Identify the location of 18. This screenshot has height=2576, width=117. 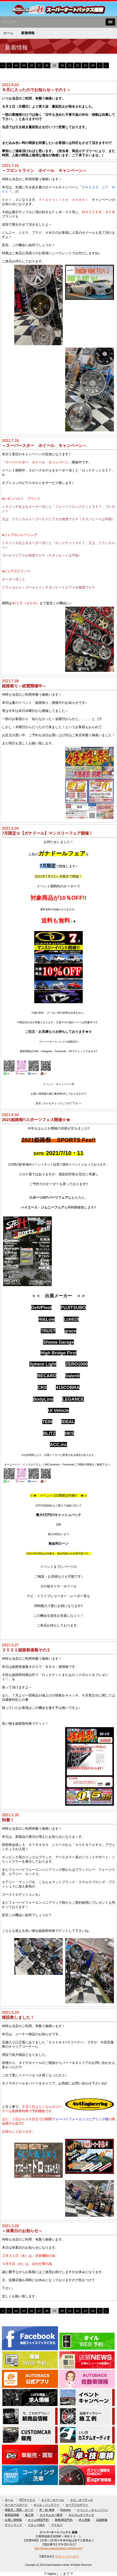
(46, 65).